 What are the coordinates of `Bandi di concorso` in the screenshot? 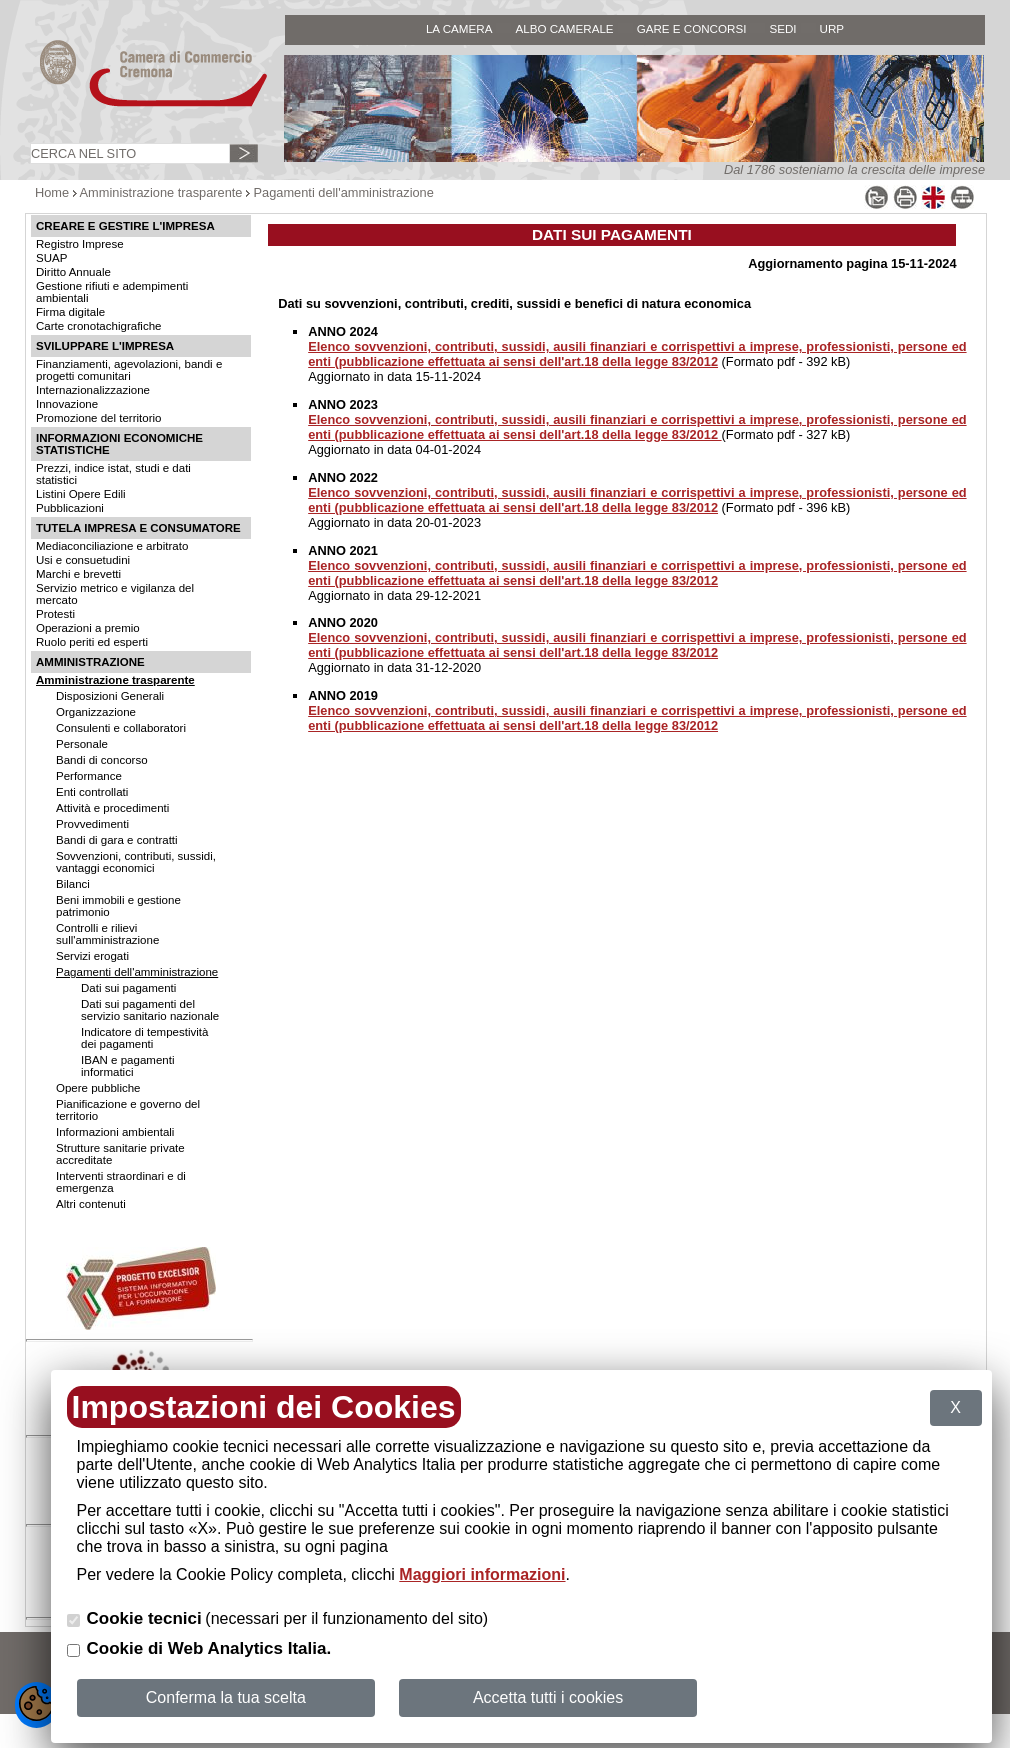 It's located at (102, 760).